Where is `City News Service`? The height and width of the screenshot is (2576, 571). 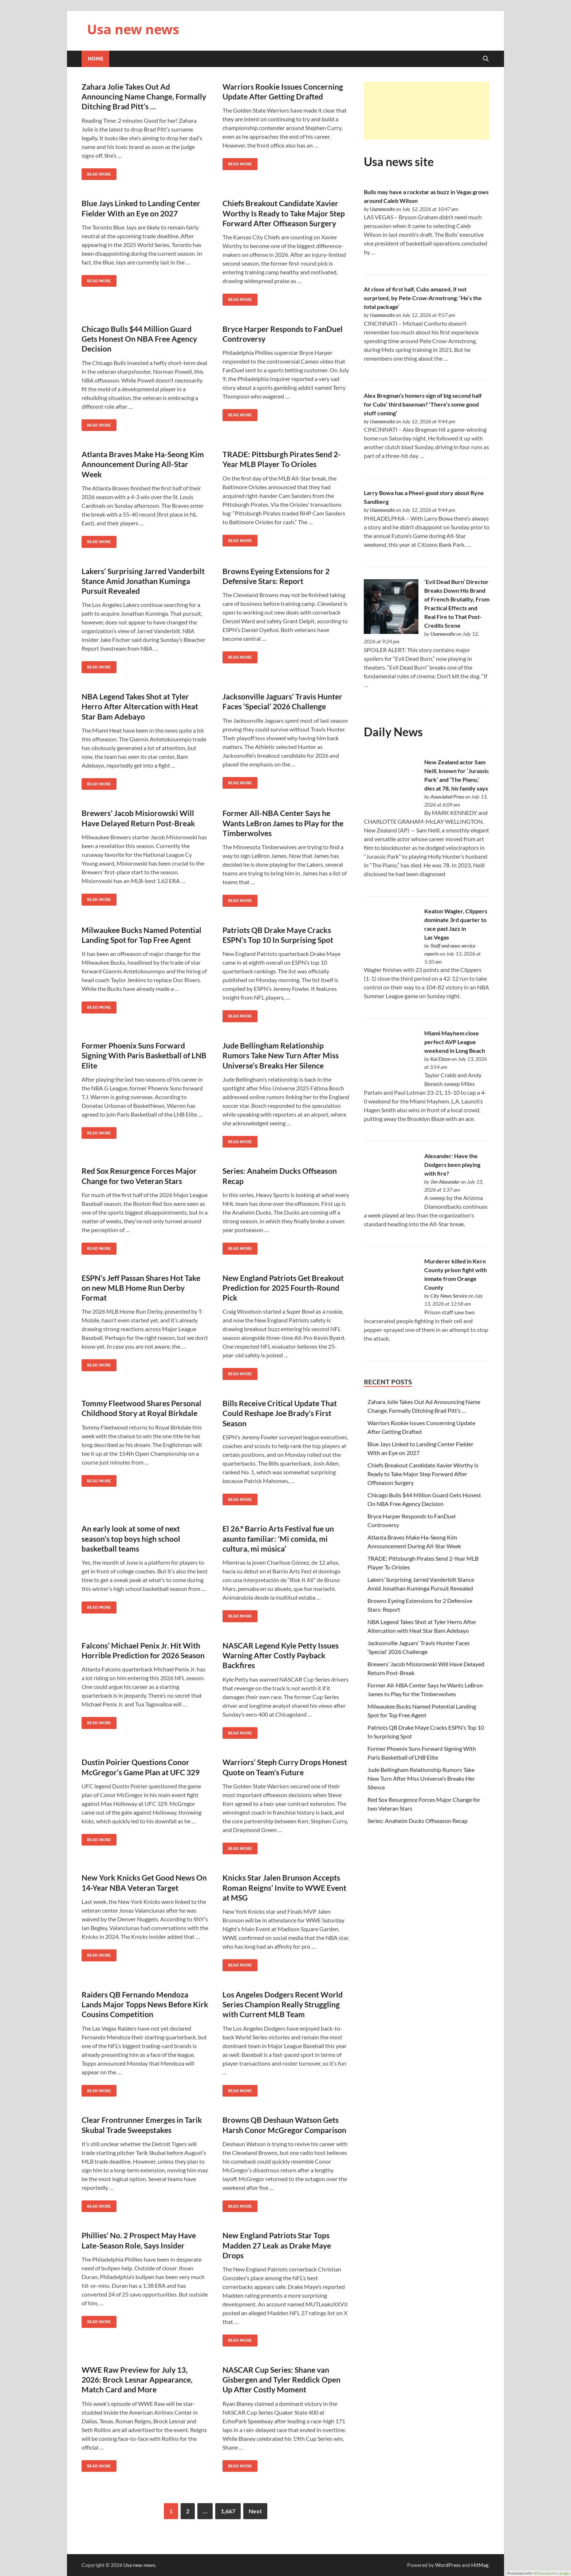
City News Service is located at coordinates (448, 1296).